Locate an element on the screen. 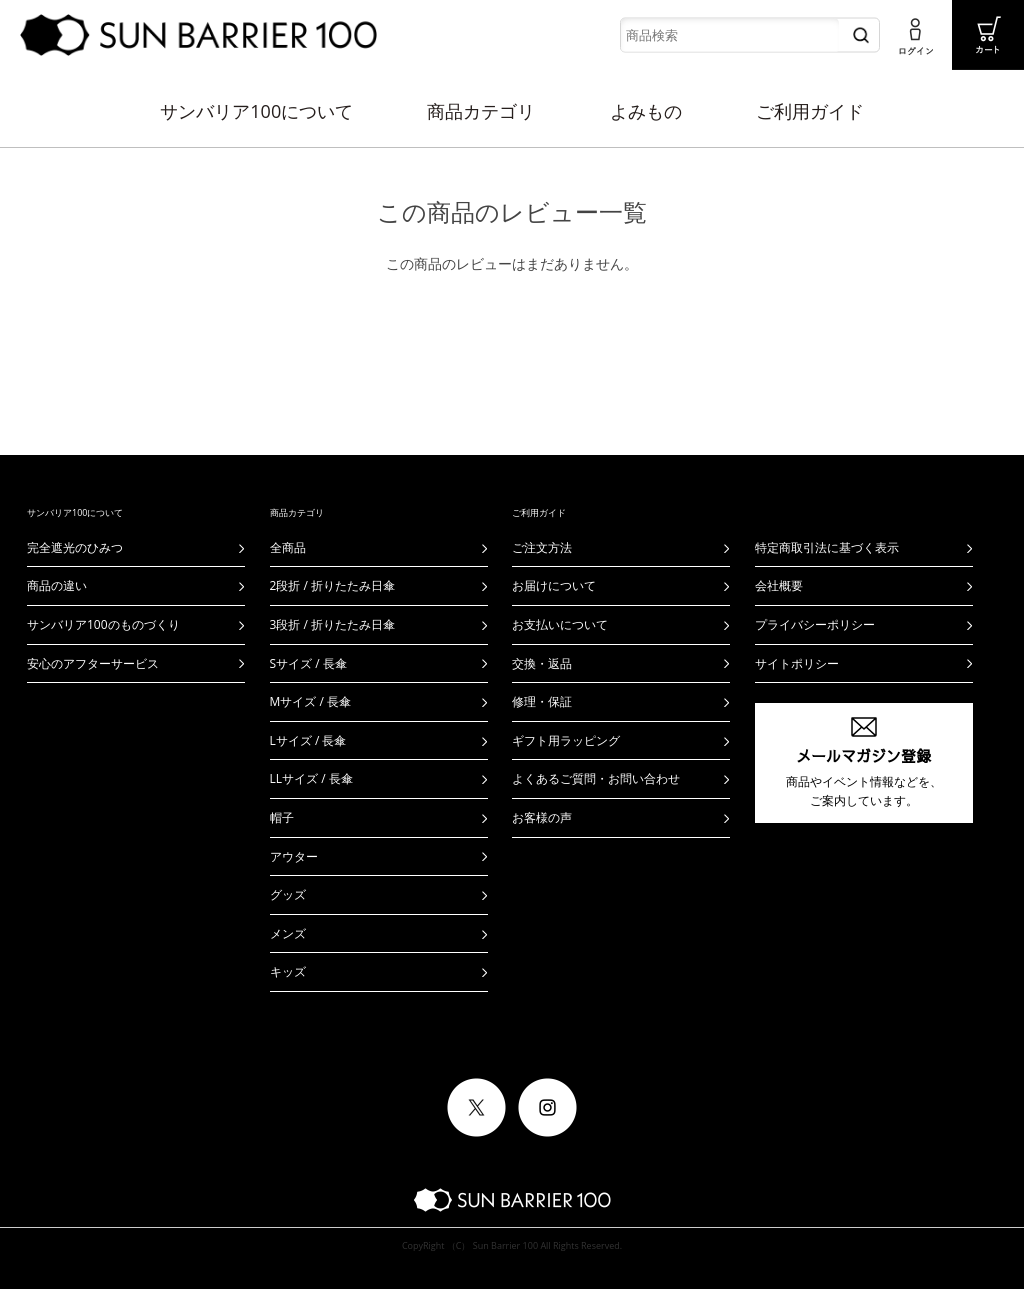  3段折 / 折りたたみ日傘 is located at coordinates (333, 624).